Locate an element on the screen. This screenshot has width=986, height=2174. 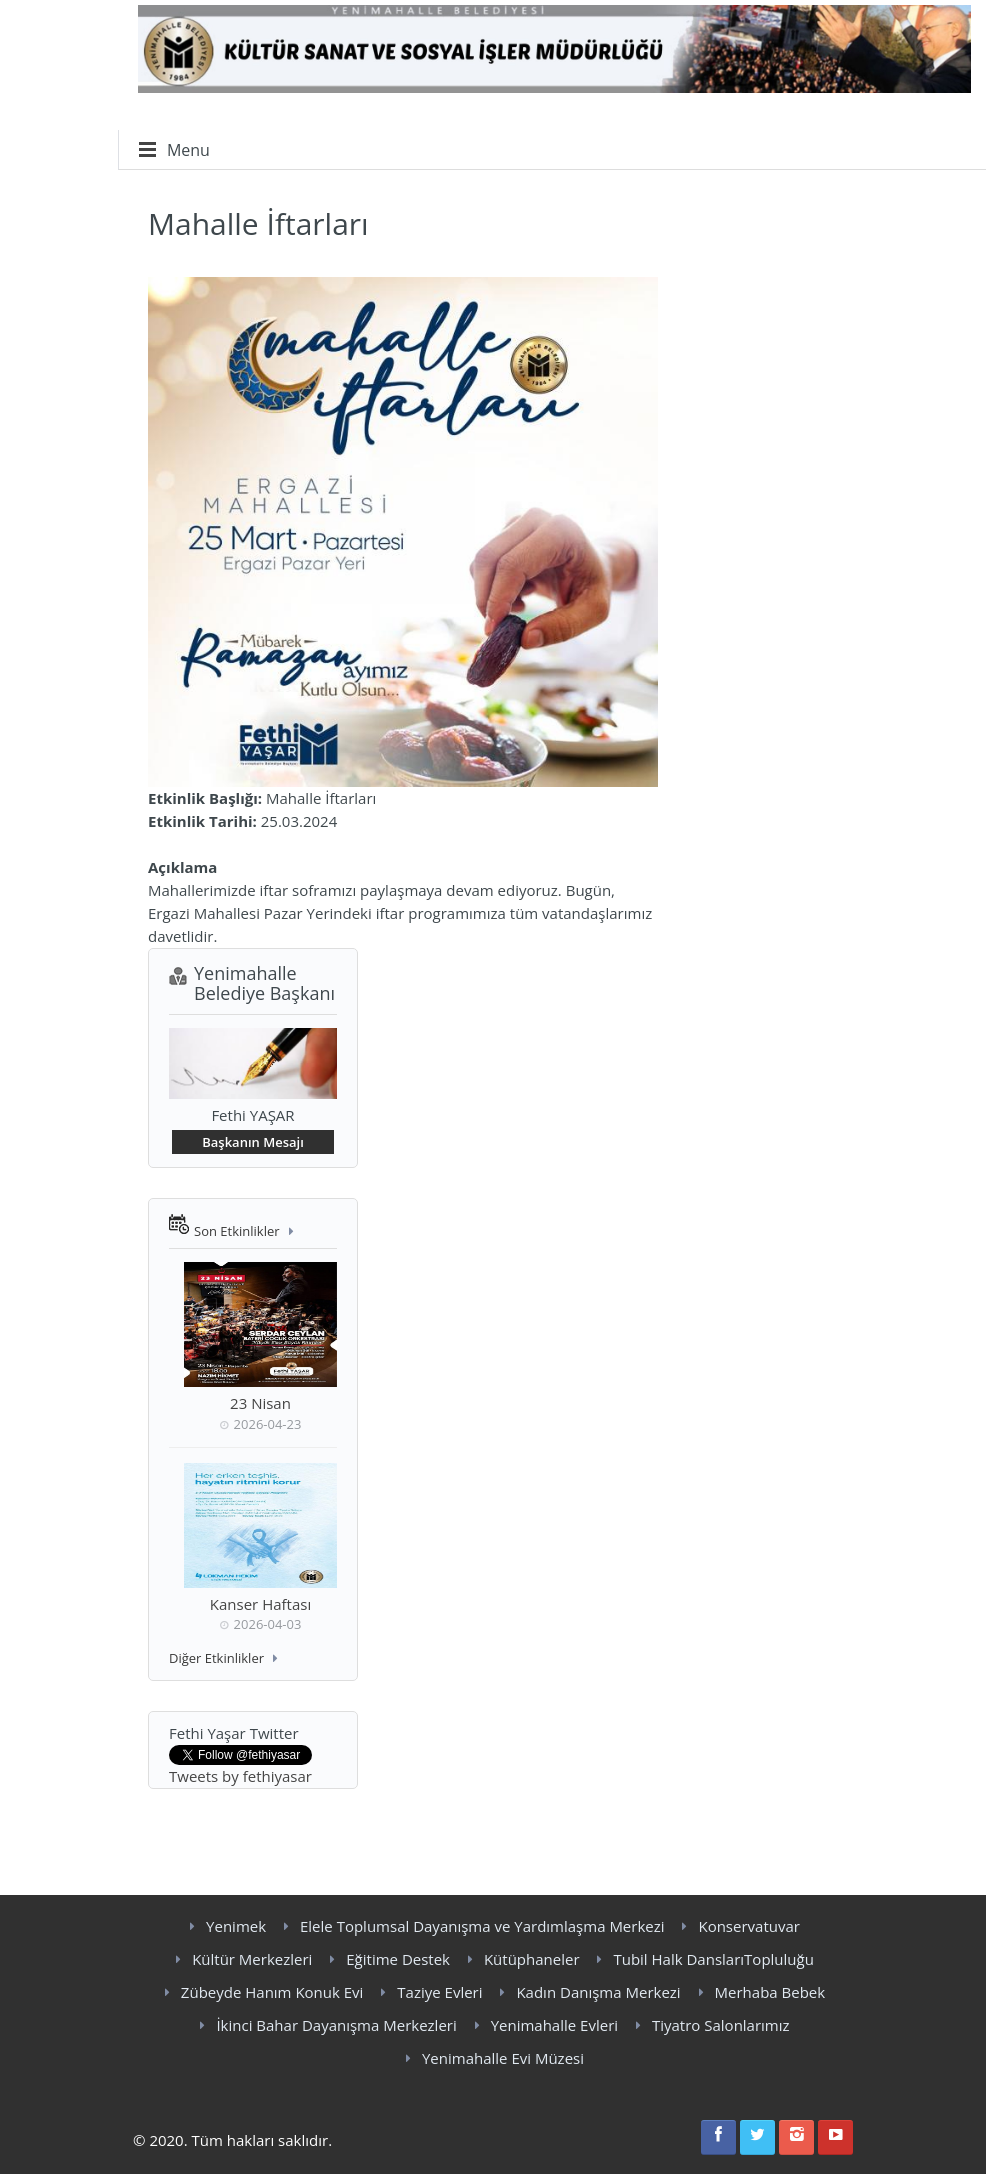
Taziye Evleri is located at coordinates (439, 1992).